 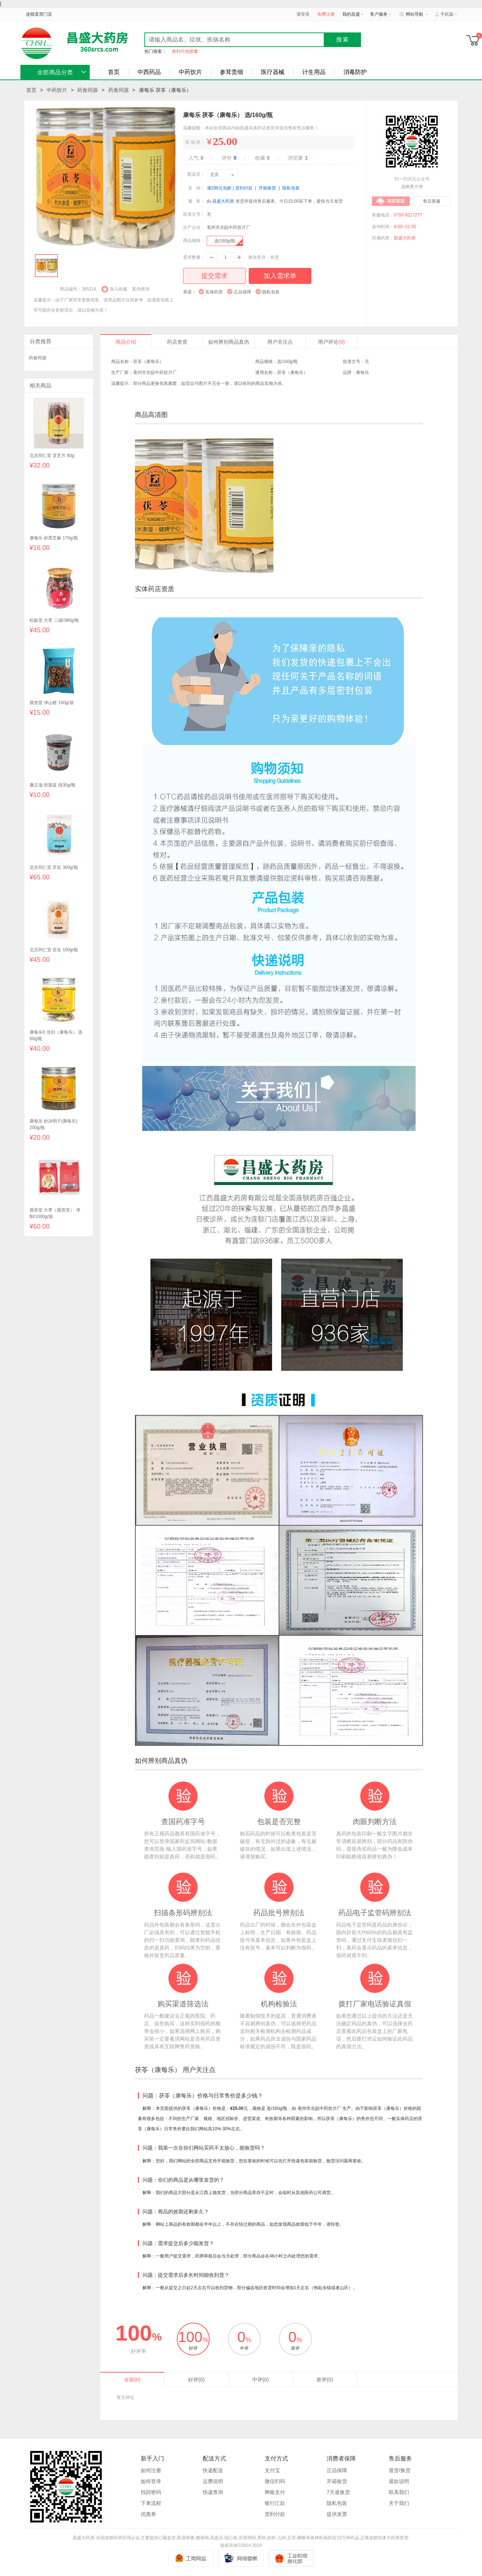 I want to click on 商品介绍, so click(x=126, y=342).